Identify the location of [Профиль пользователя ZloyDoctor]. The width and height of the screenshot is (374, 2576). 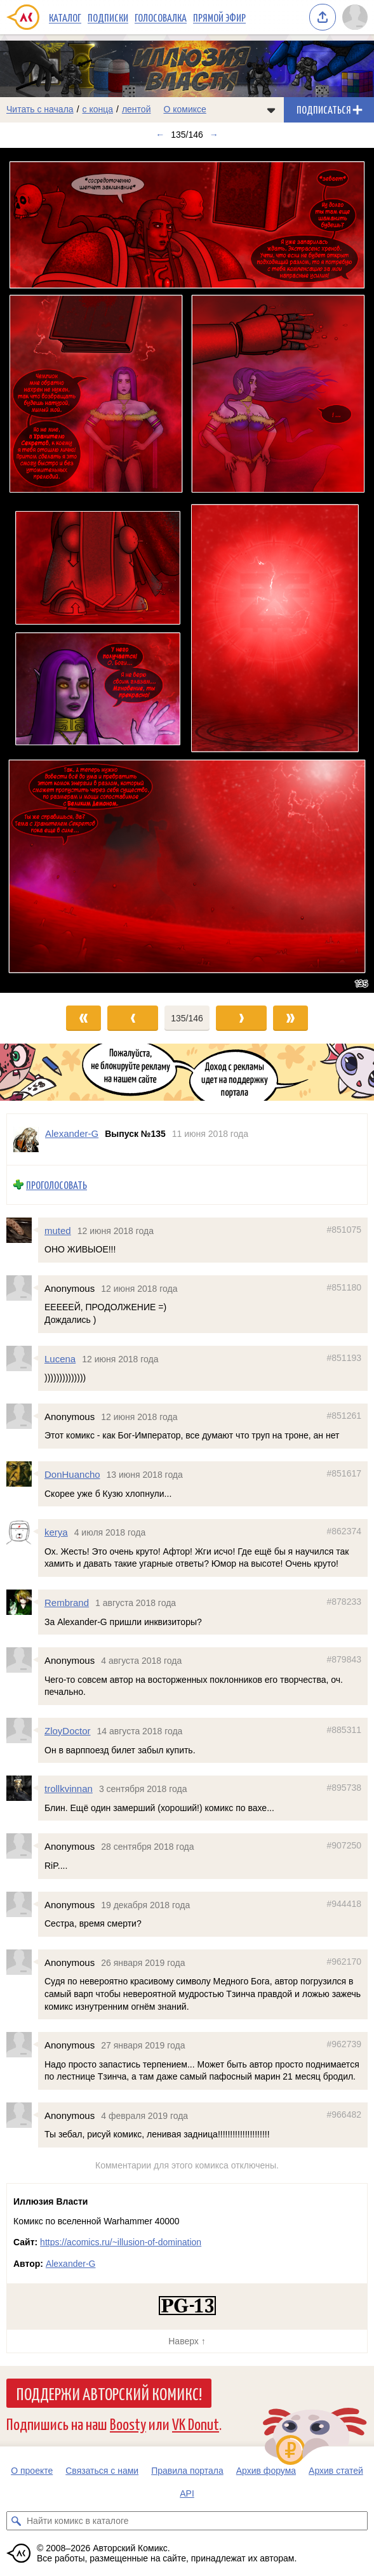
(22, 1730).